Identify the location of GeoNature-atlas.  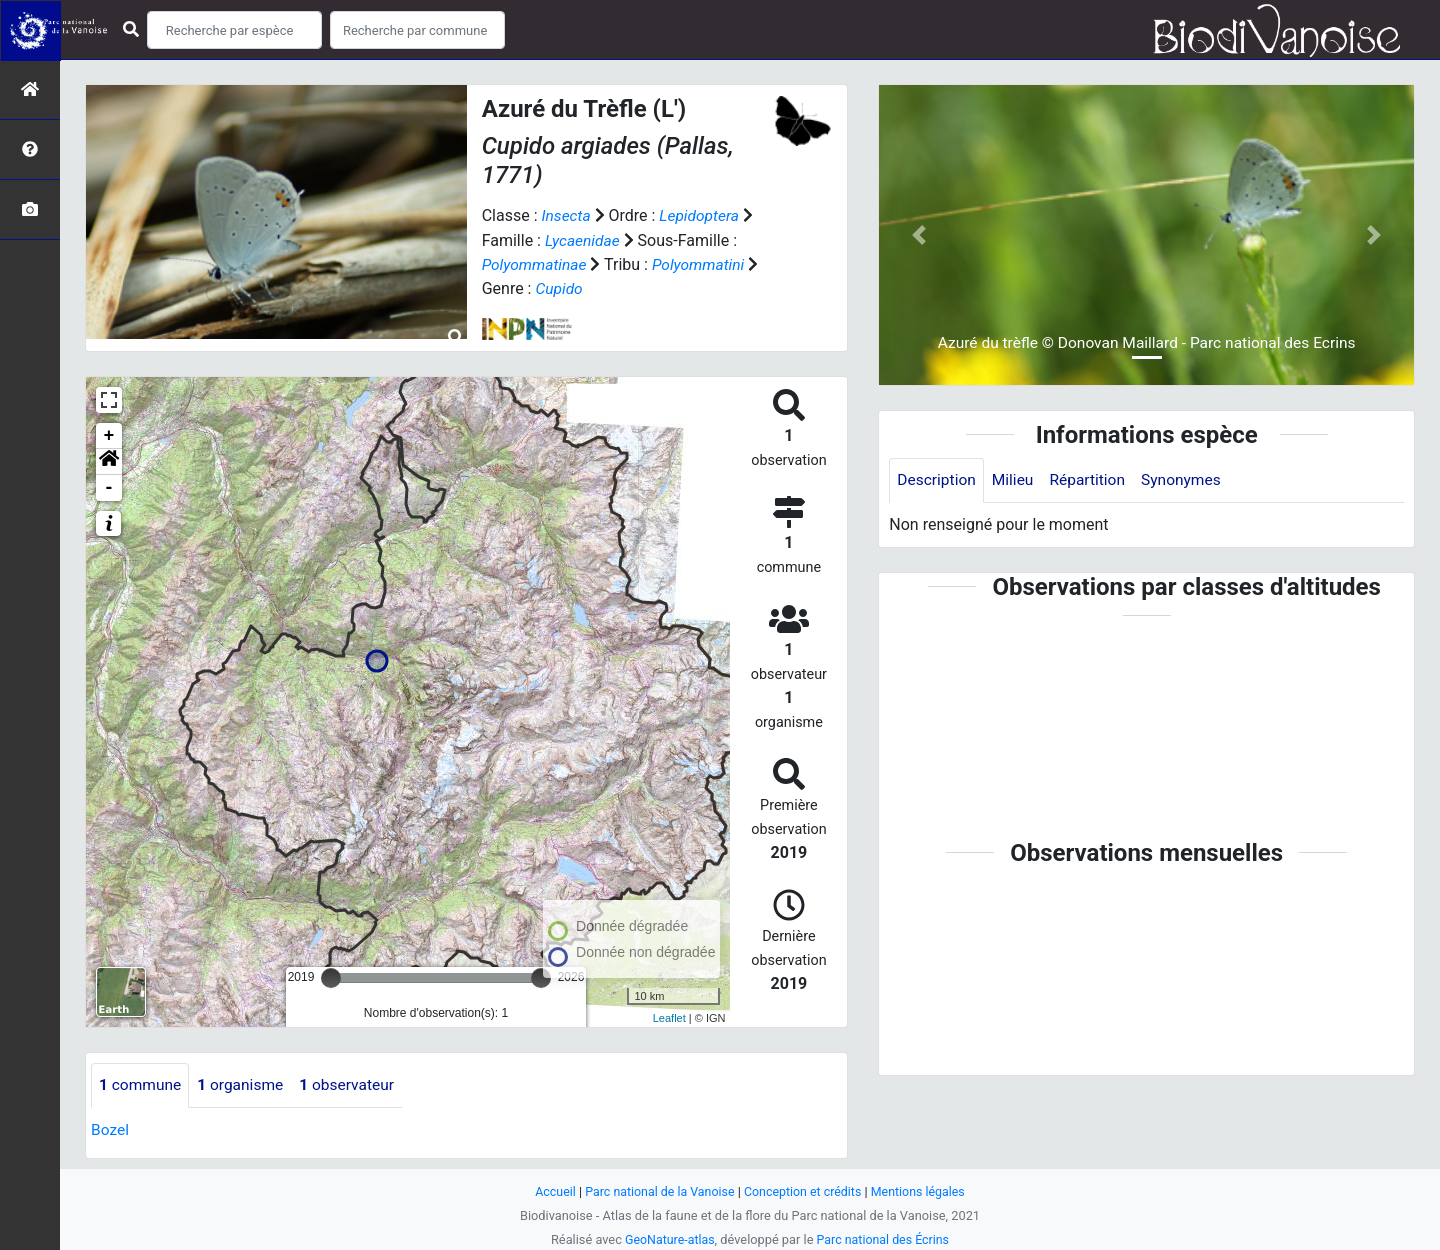
(667, 1238).